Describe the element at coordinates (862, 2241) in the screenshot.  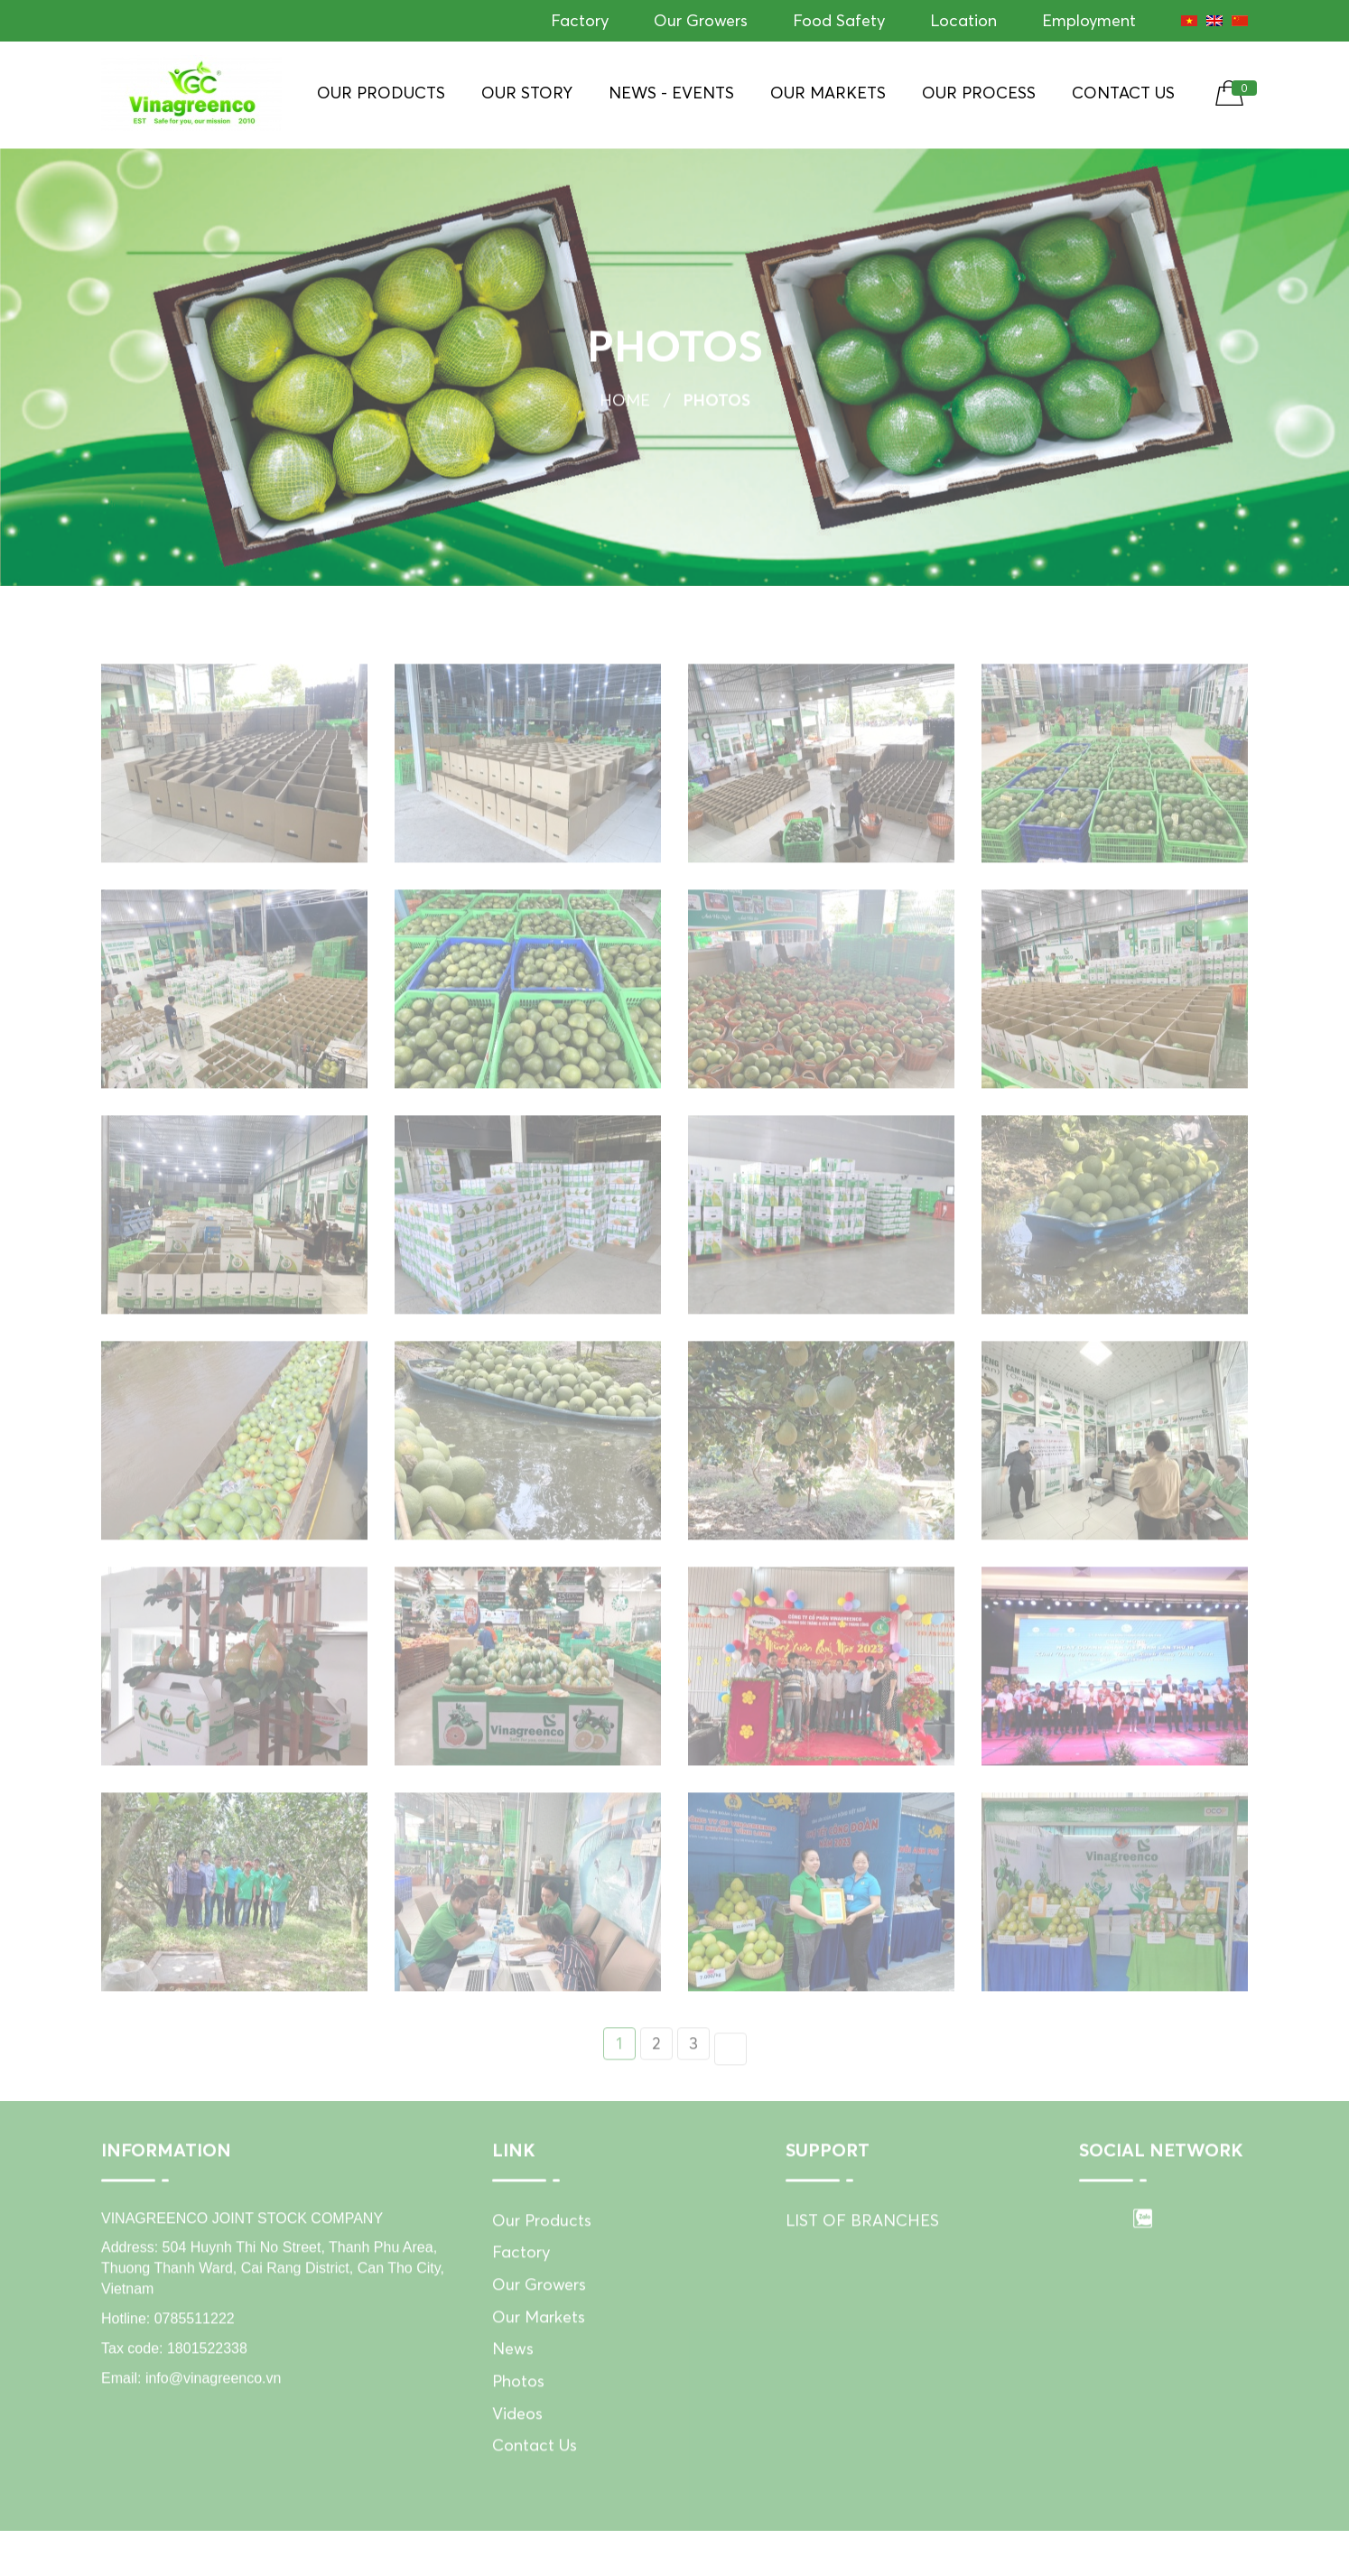
I see `LIST OF BRANCHES` at that location.